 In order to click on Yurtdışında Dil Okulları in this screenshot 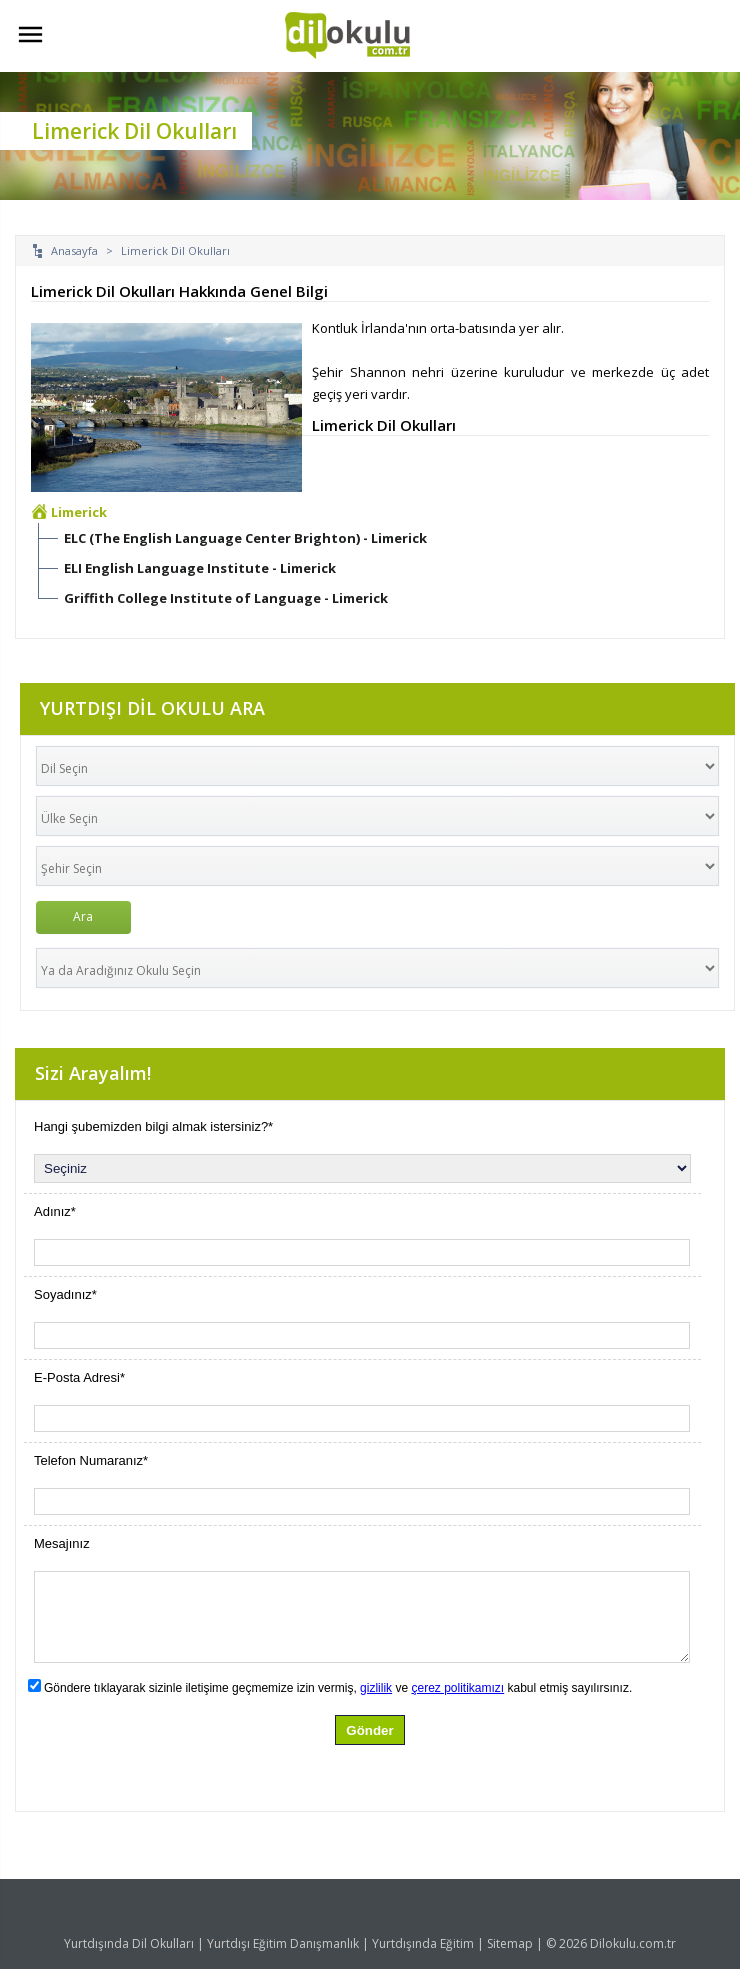, I will do `click(129, 1943)`.